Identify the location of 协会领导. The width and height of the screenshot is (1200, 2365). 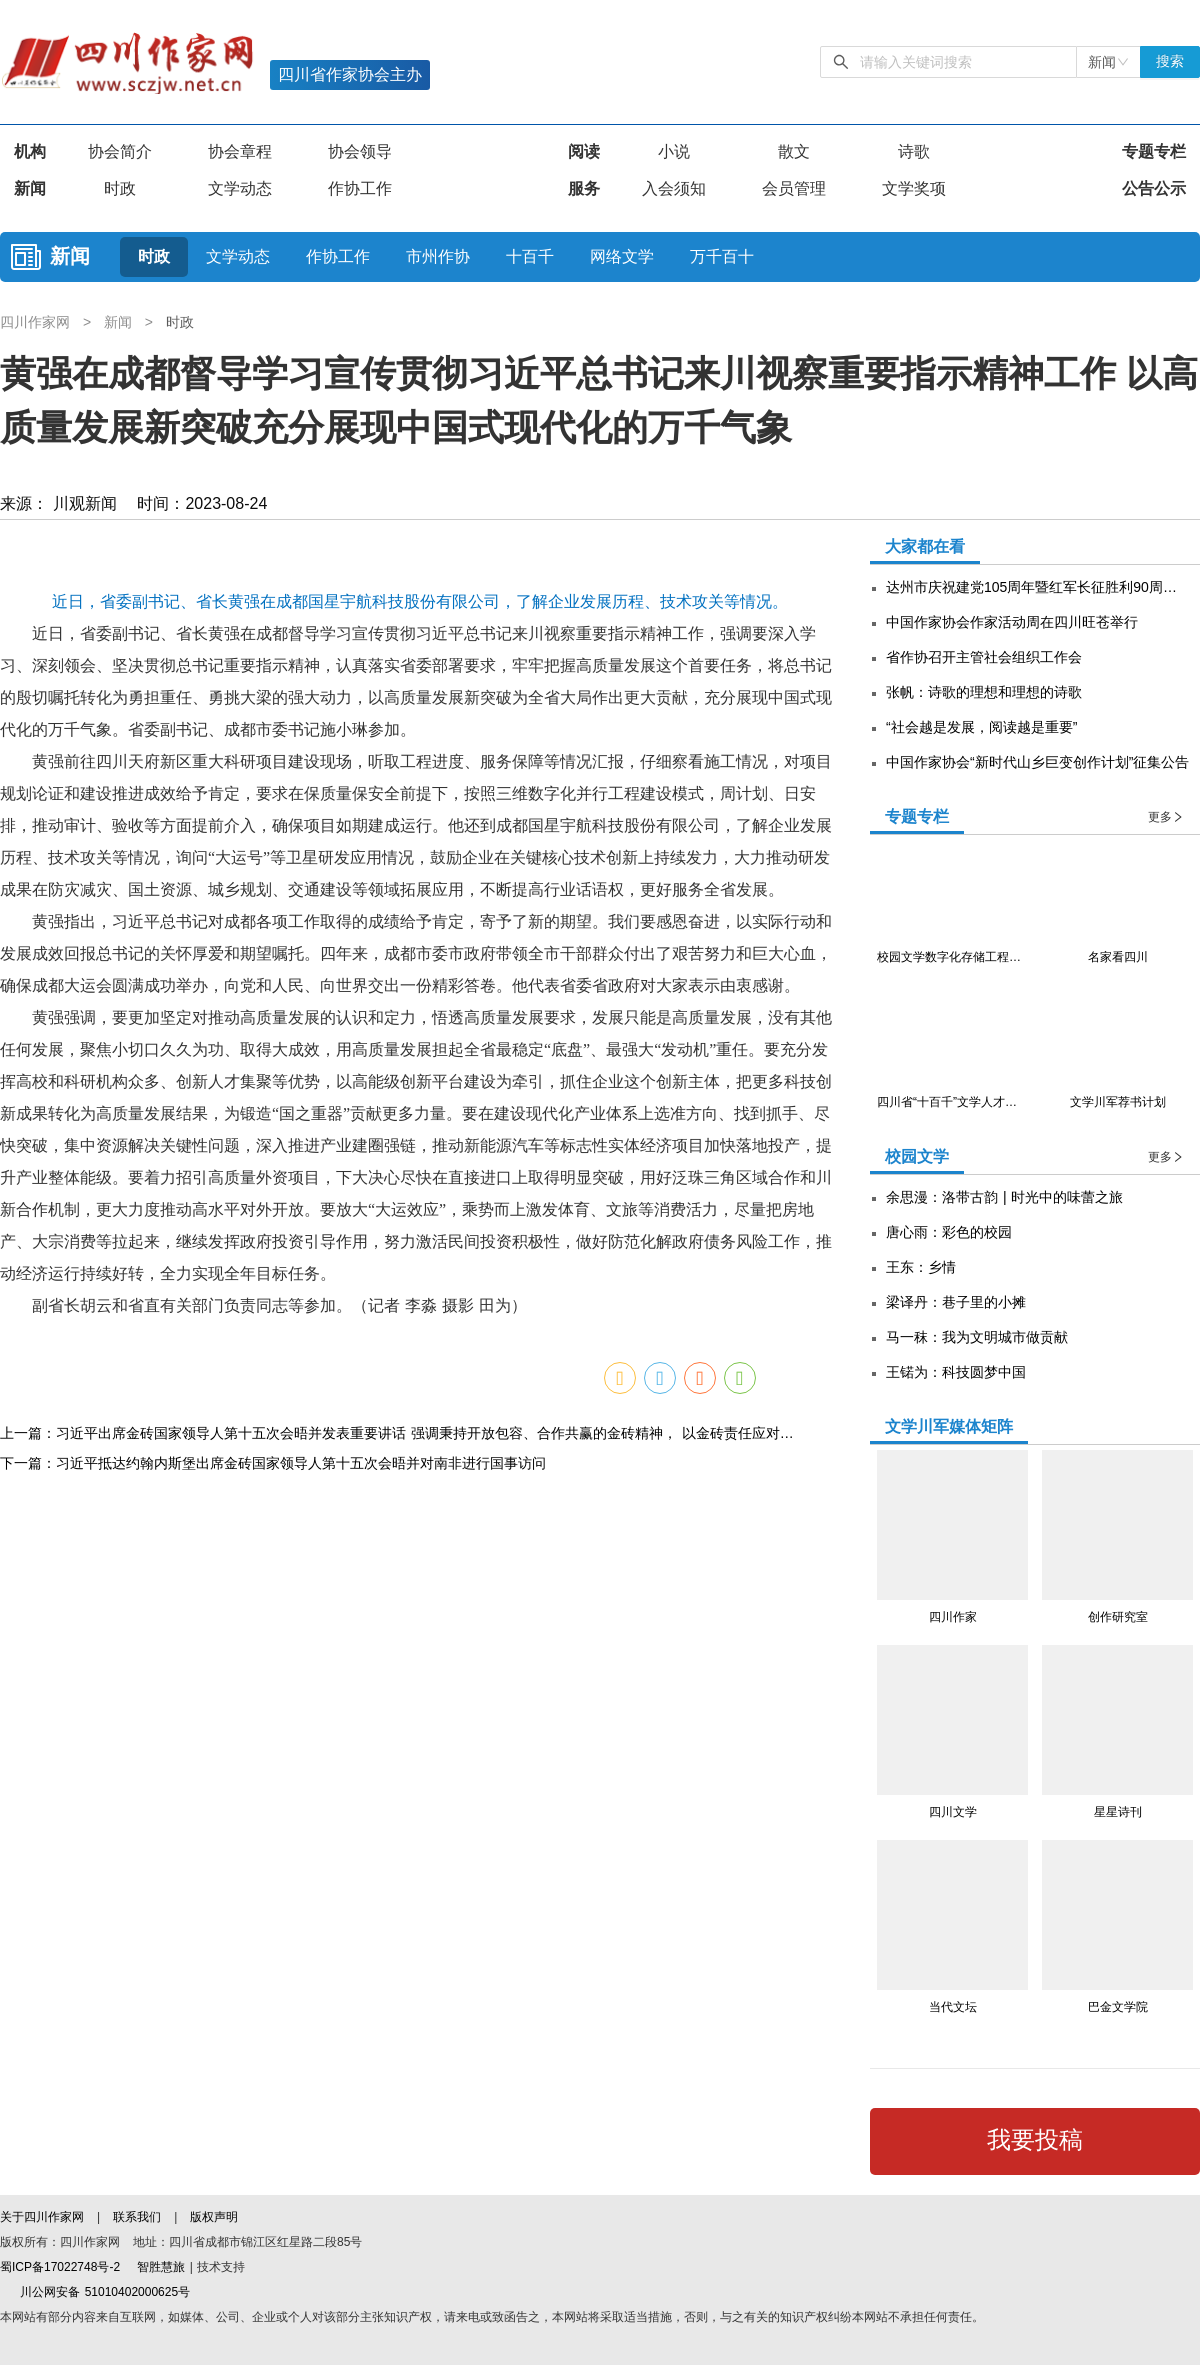
(360, 151).